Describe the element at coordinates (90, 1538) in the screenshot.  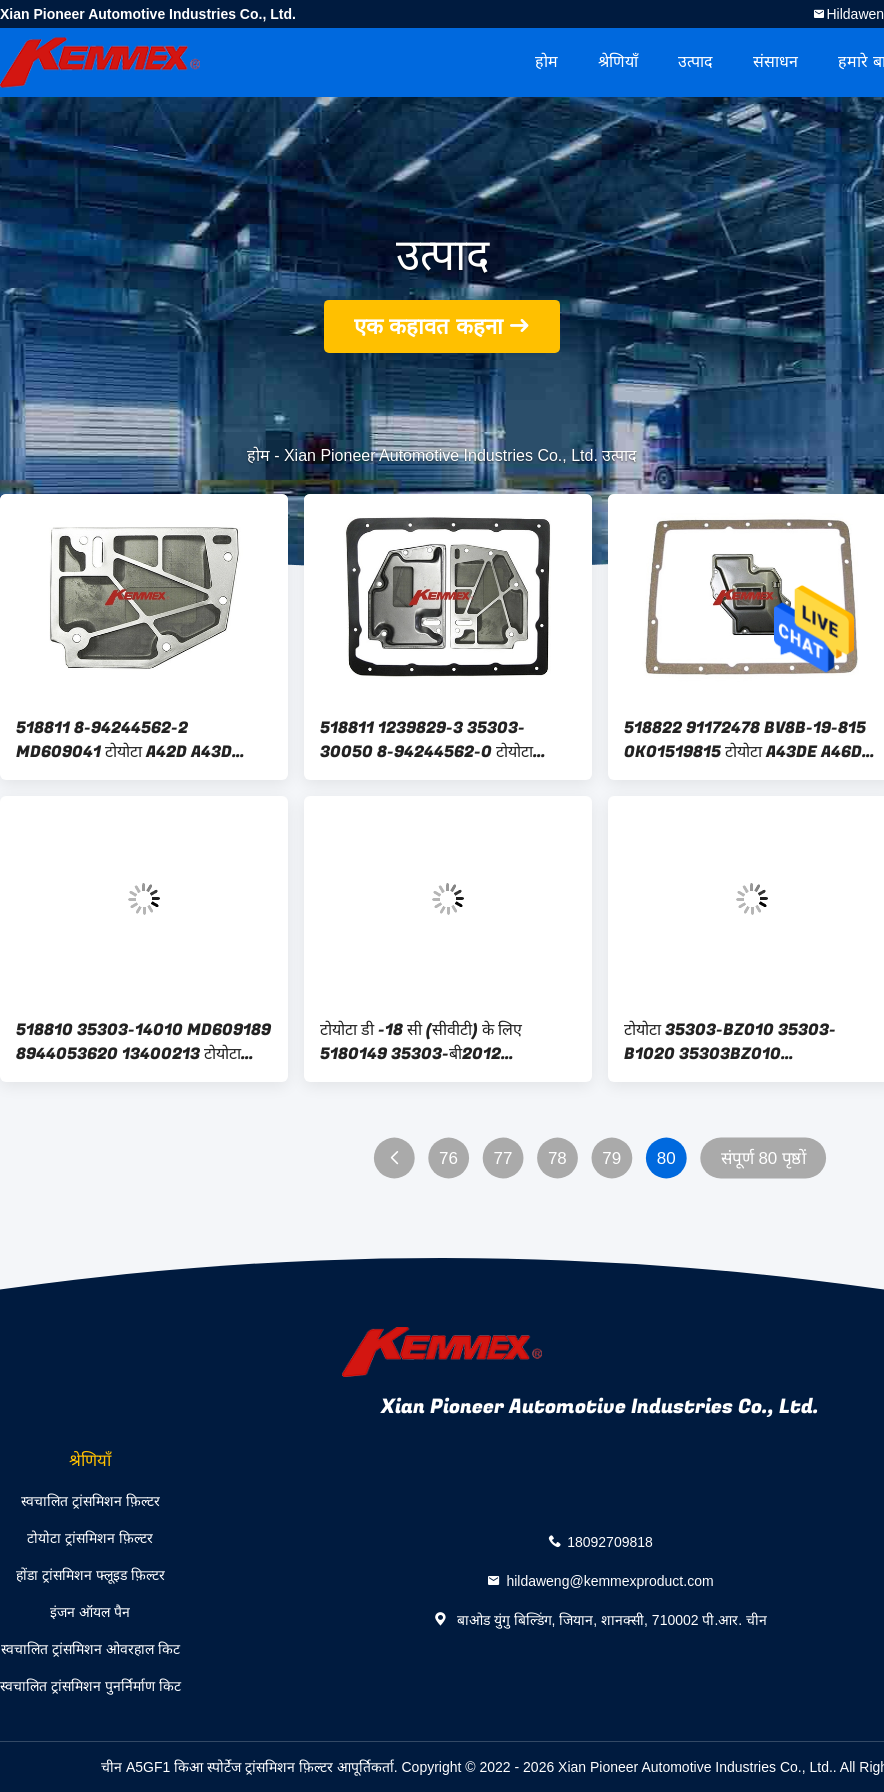
I see `टोयोटा ट्रांसमिशन फ़िल्टर` at that location.